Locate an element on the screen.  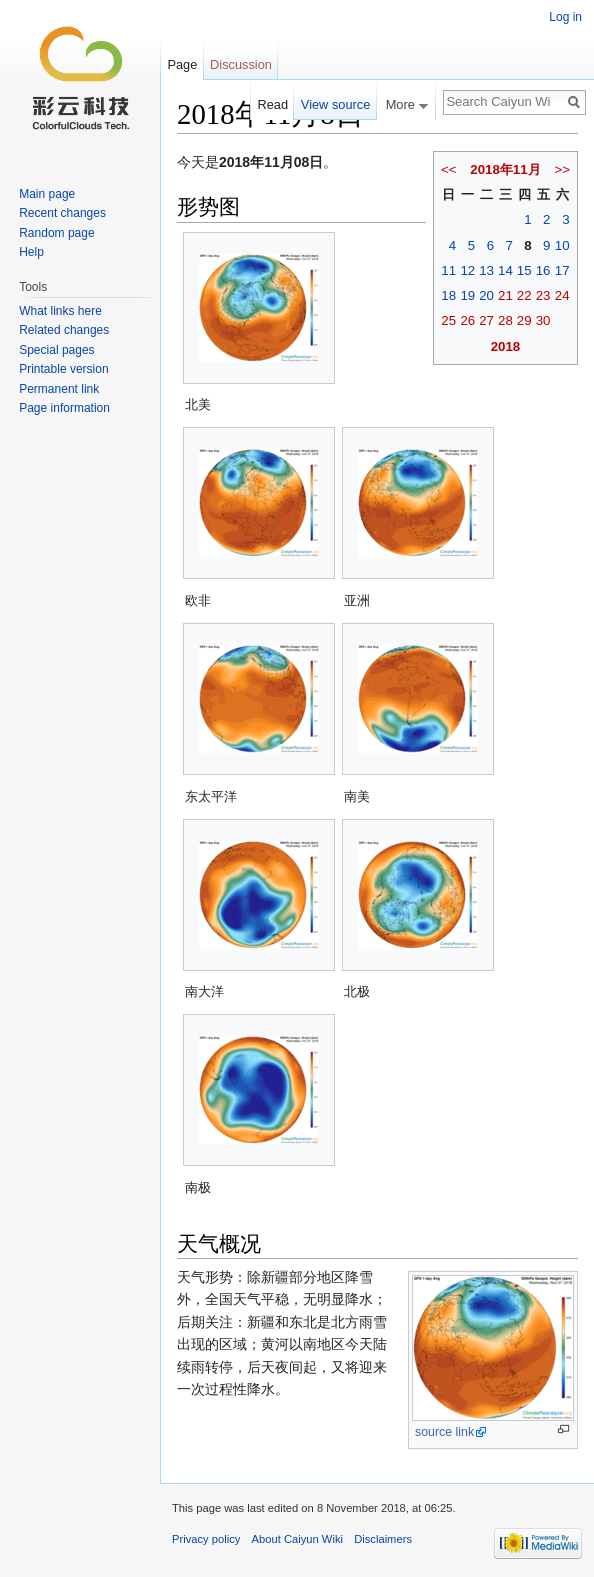
23 is located at coordinates (543, 295).